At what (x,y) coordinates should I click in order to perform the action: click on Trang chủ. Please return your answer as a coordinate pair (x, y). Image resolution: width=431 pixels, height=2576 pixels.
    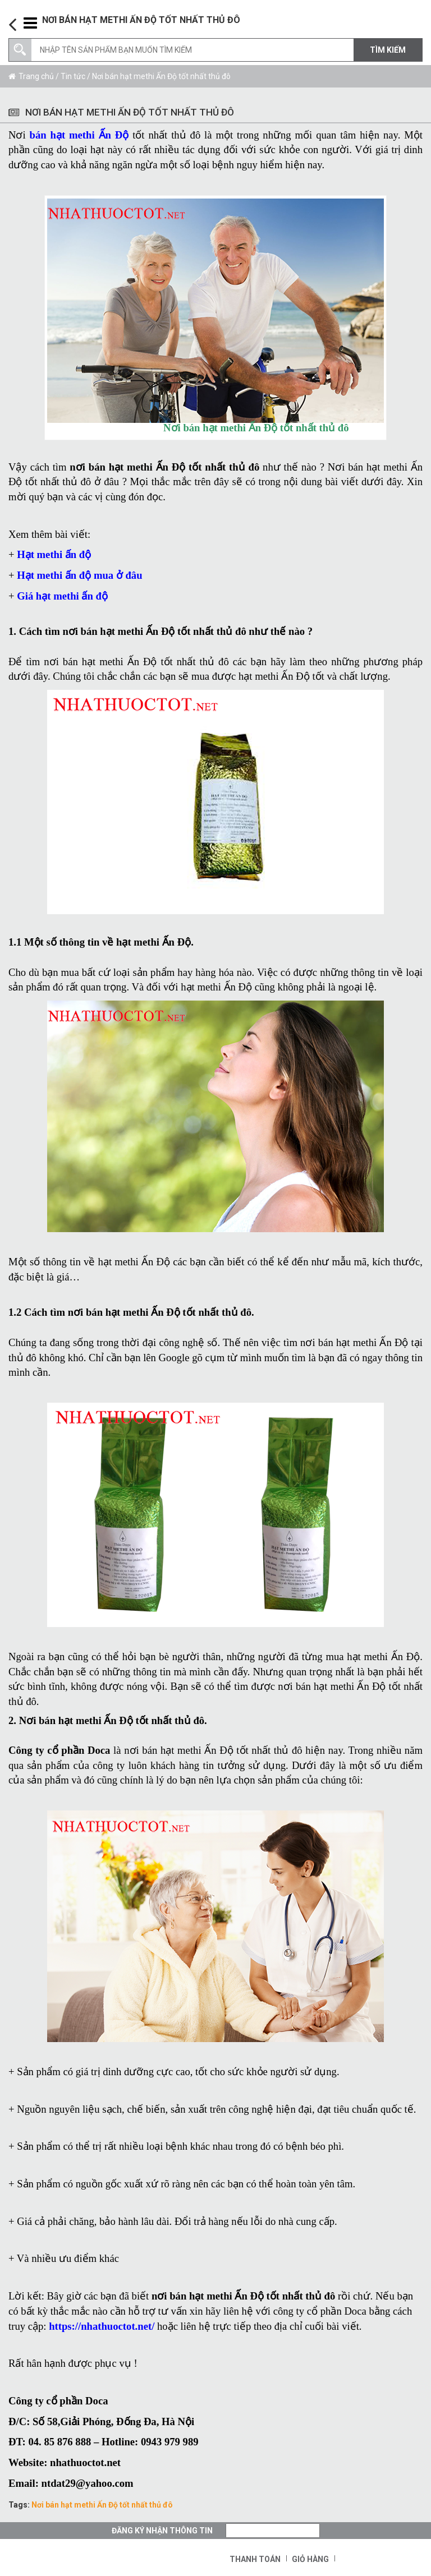
    Looking at the image, I should click on (36, 76).